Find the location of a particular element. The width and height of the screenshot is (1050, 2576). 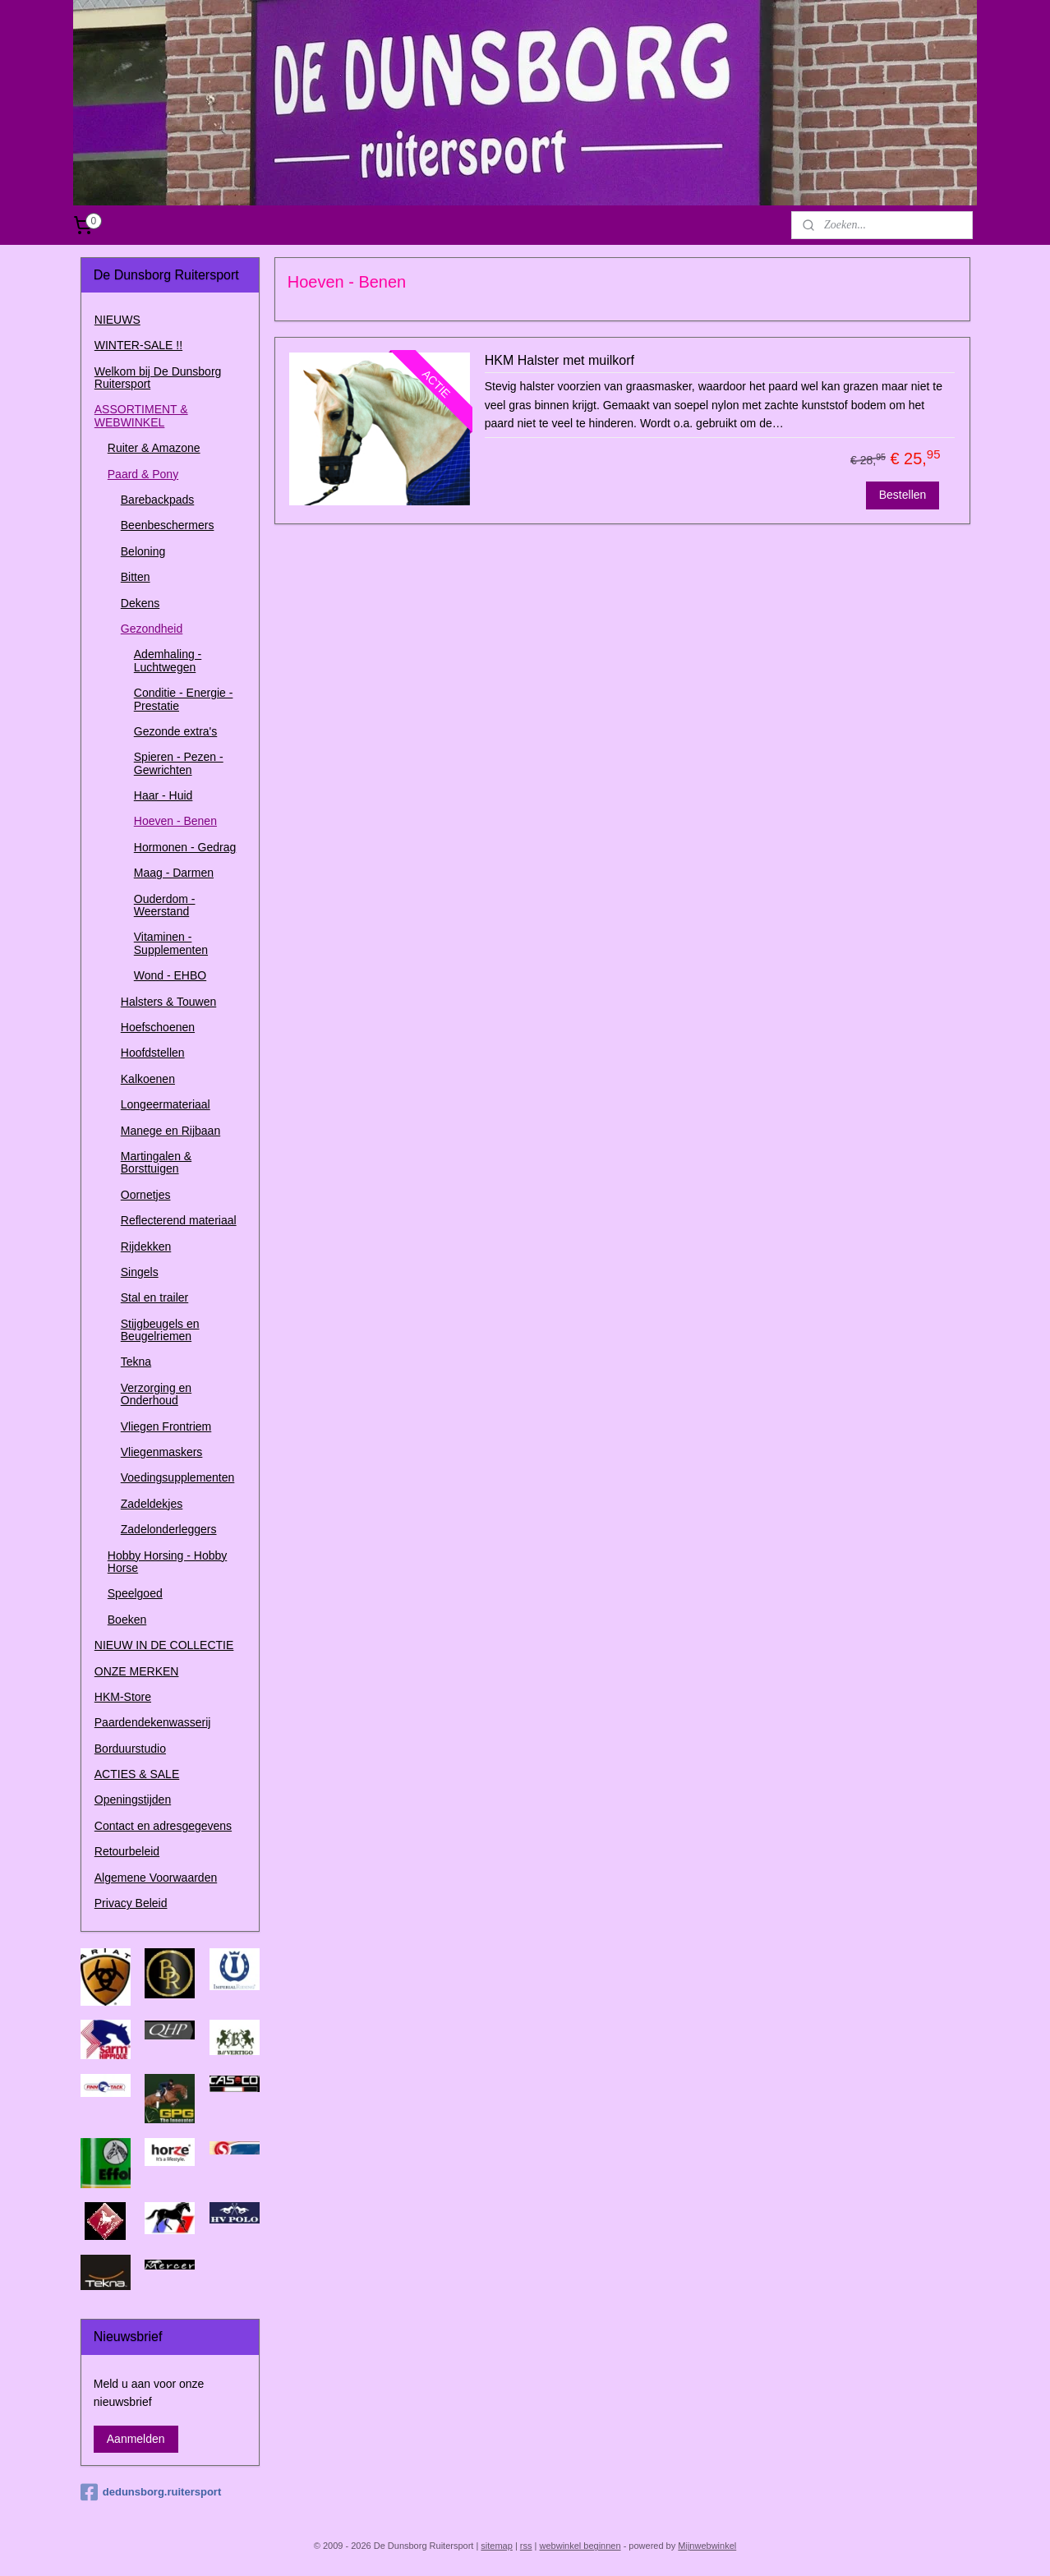

Vliegen Frontriem is located at coordinates (166, 1426).